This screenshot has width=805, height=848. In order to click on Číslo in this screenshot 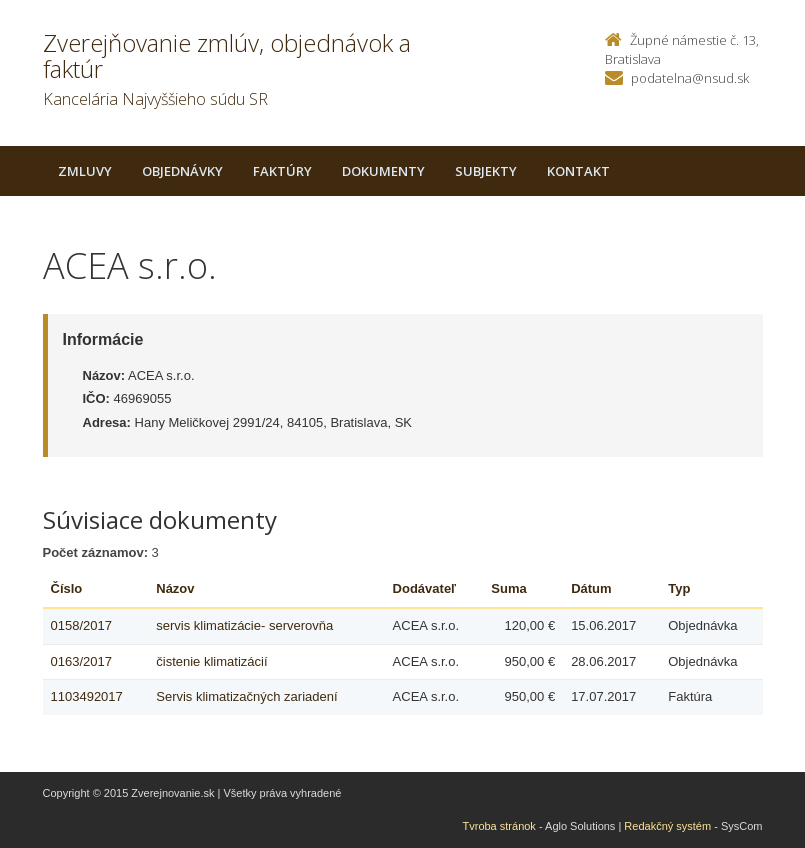, I will do `click(67, 588)`.